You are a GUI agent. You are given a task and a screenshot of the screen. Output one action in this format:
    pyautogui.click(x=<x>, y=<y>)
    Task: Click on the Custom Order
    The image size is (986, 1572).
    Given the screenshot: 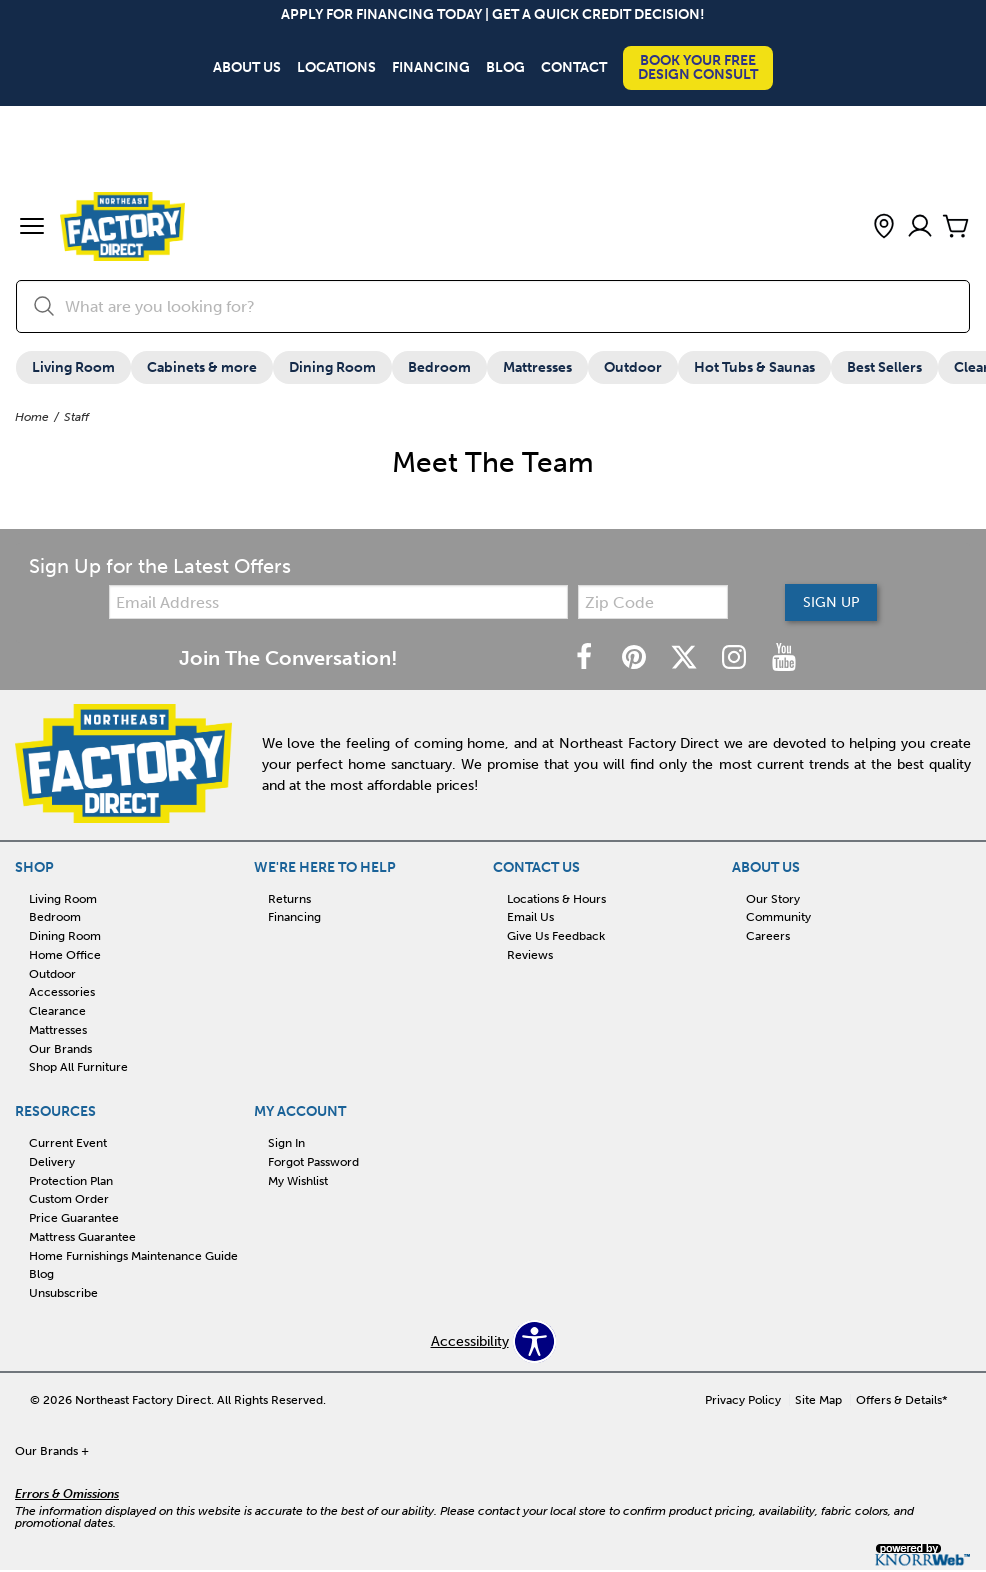 What is the action you would take?
    pyautogui.click(x=69, y=1200)
    